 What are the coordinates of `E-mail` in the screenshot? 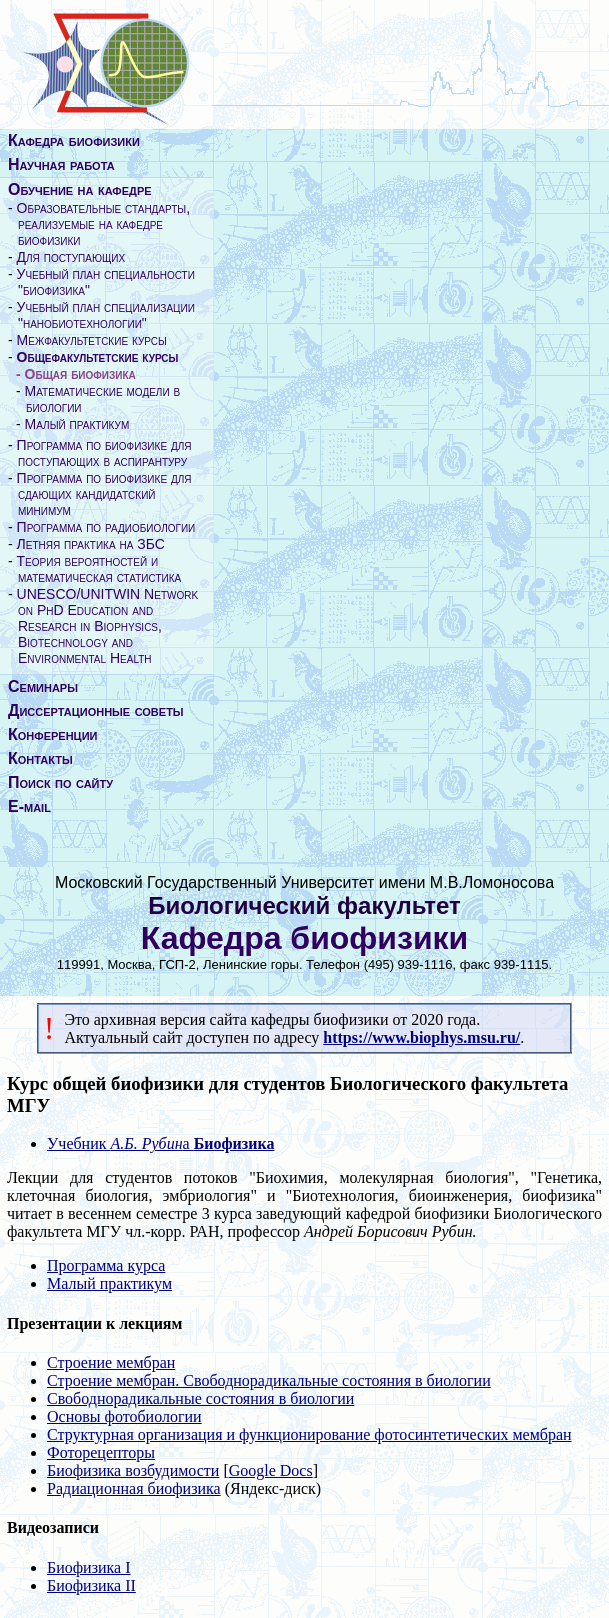 It's located at (29, 806).